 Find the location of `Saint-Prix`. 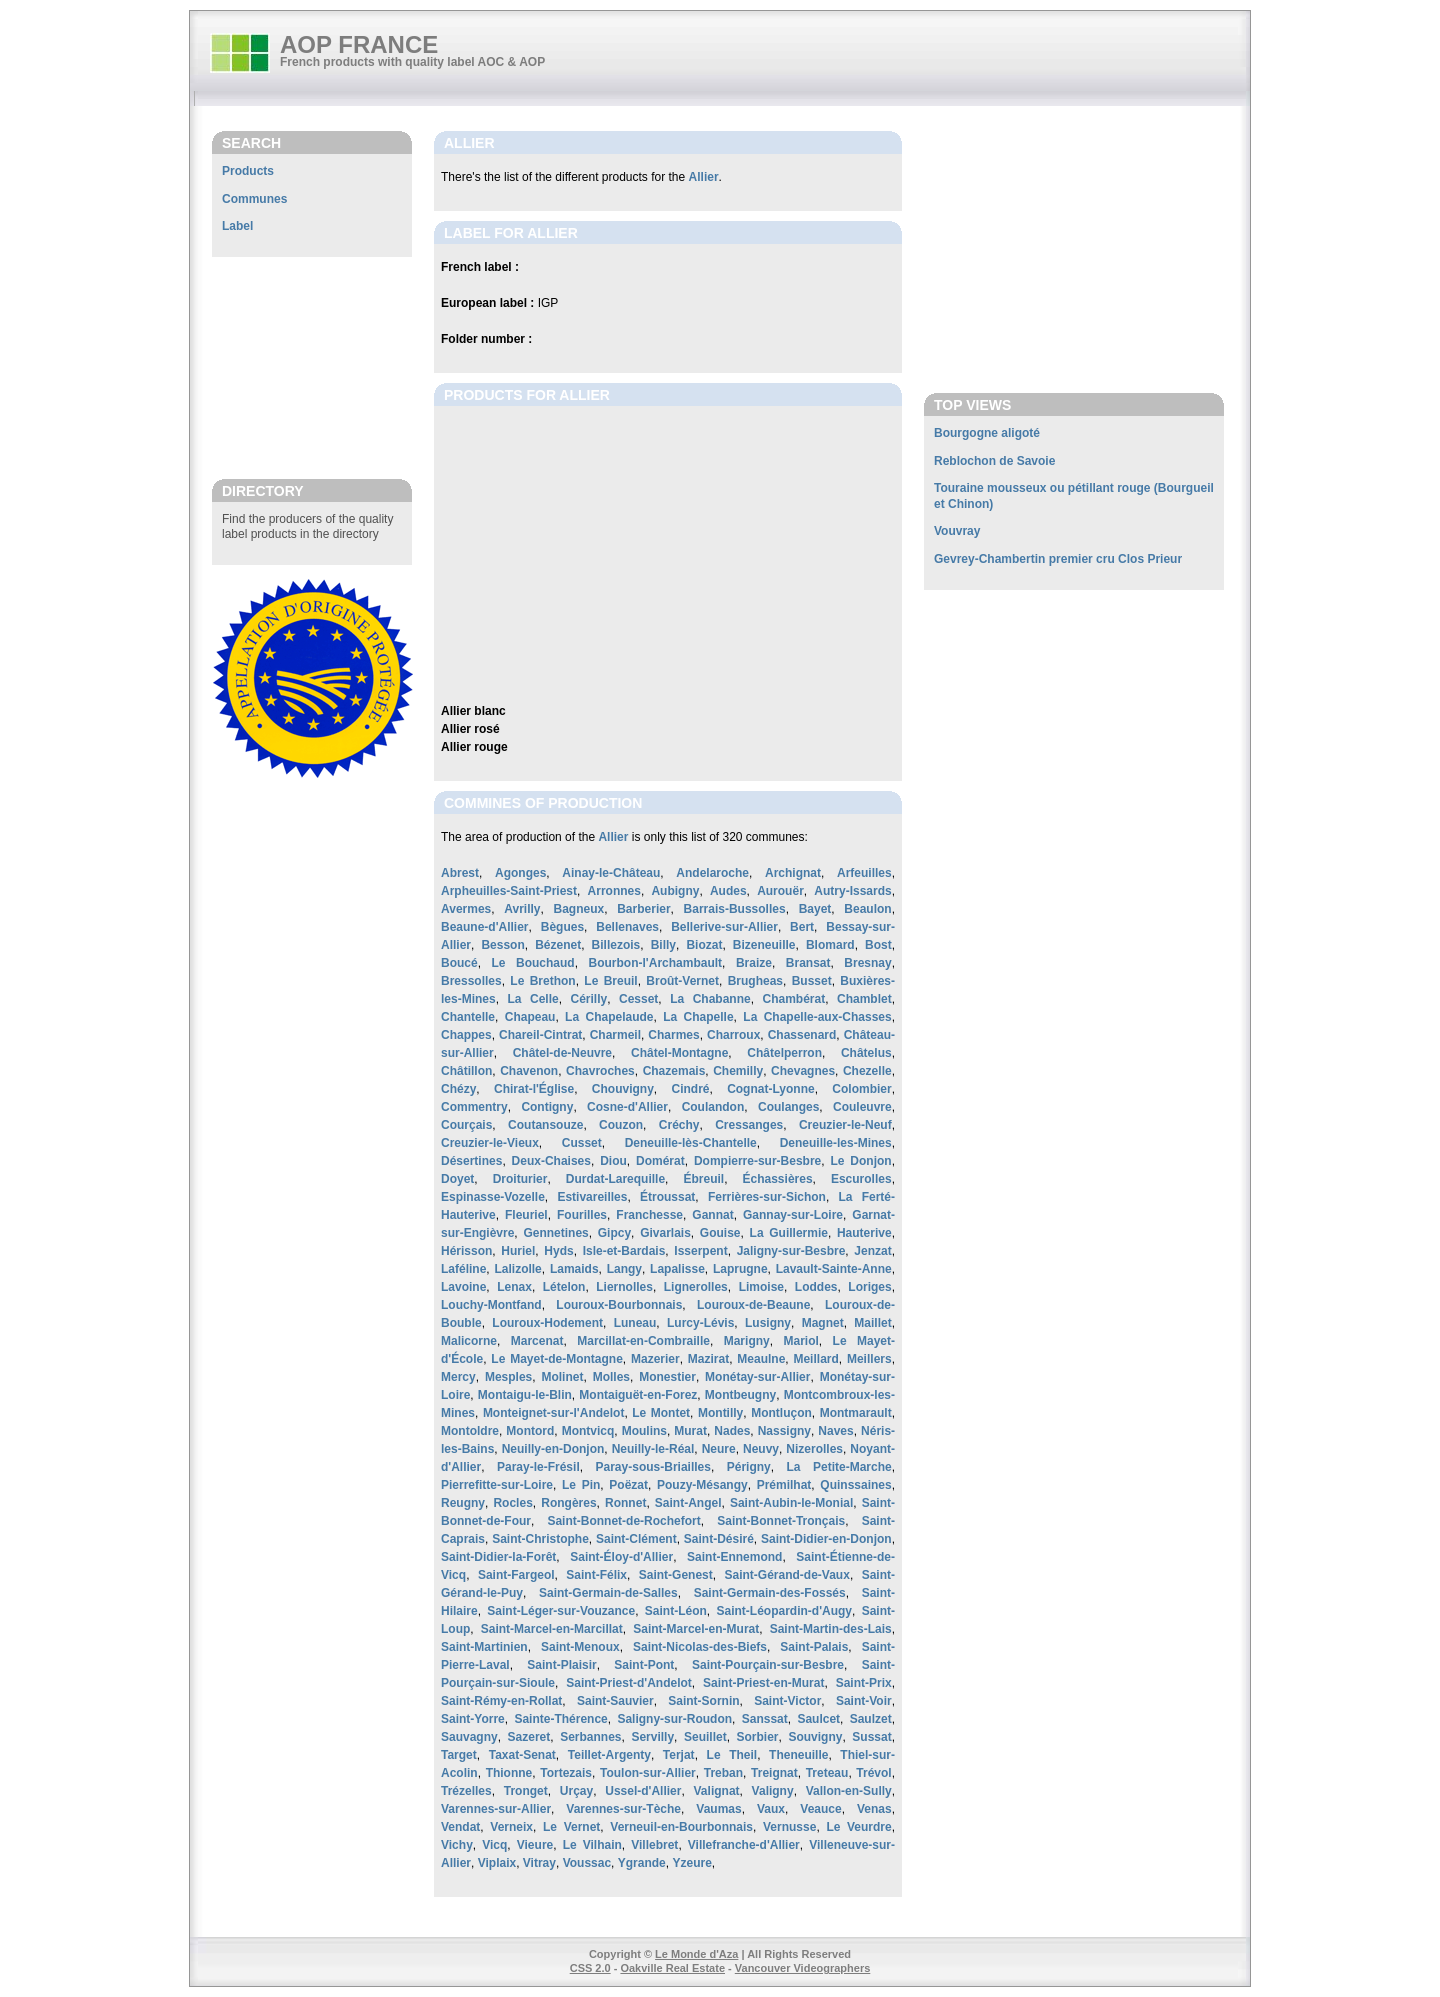

Saint-Prix is located at coordinates (864, 1683).